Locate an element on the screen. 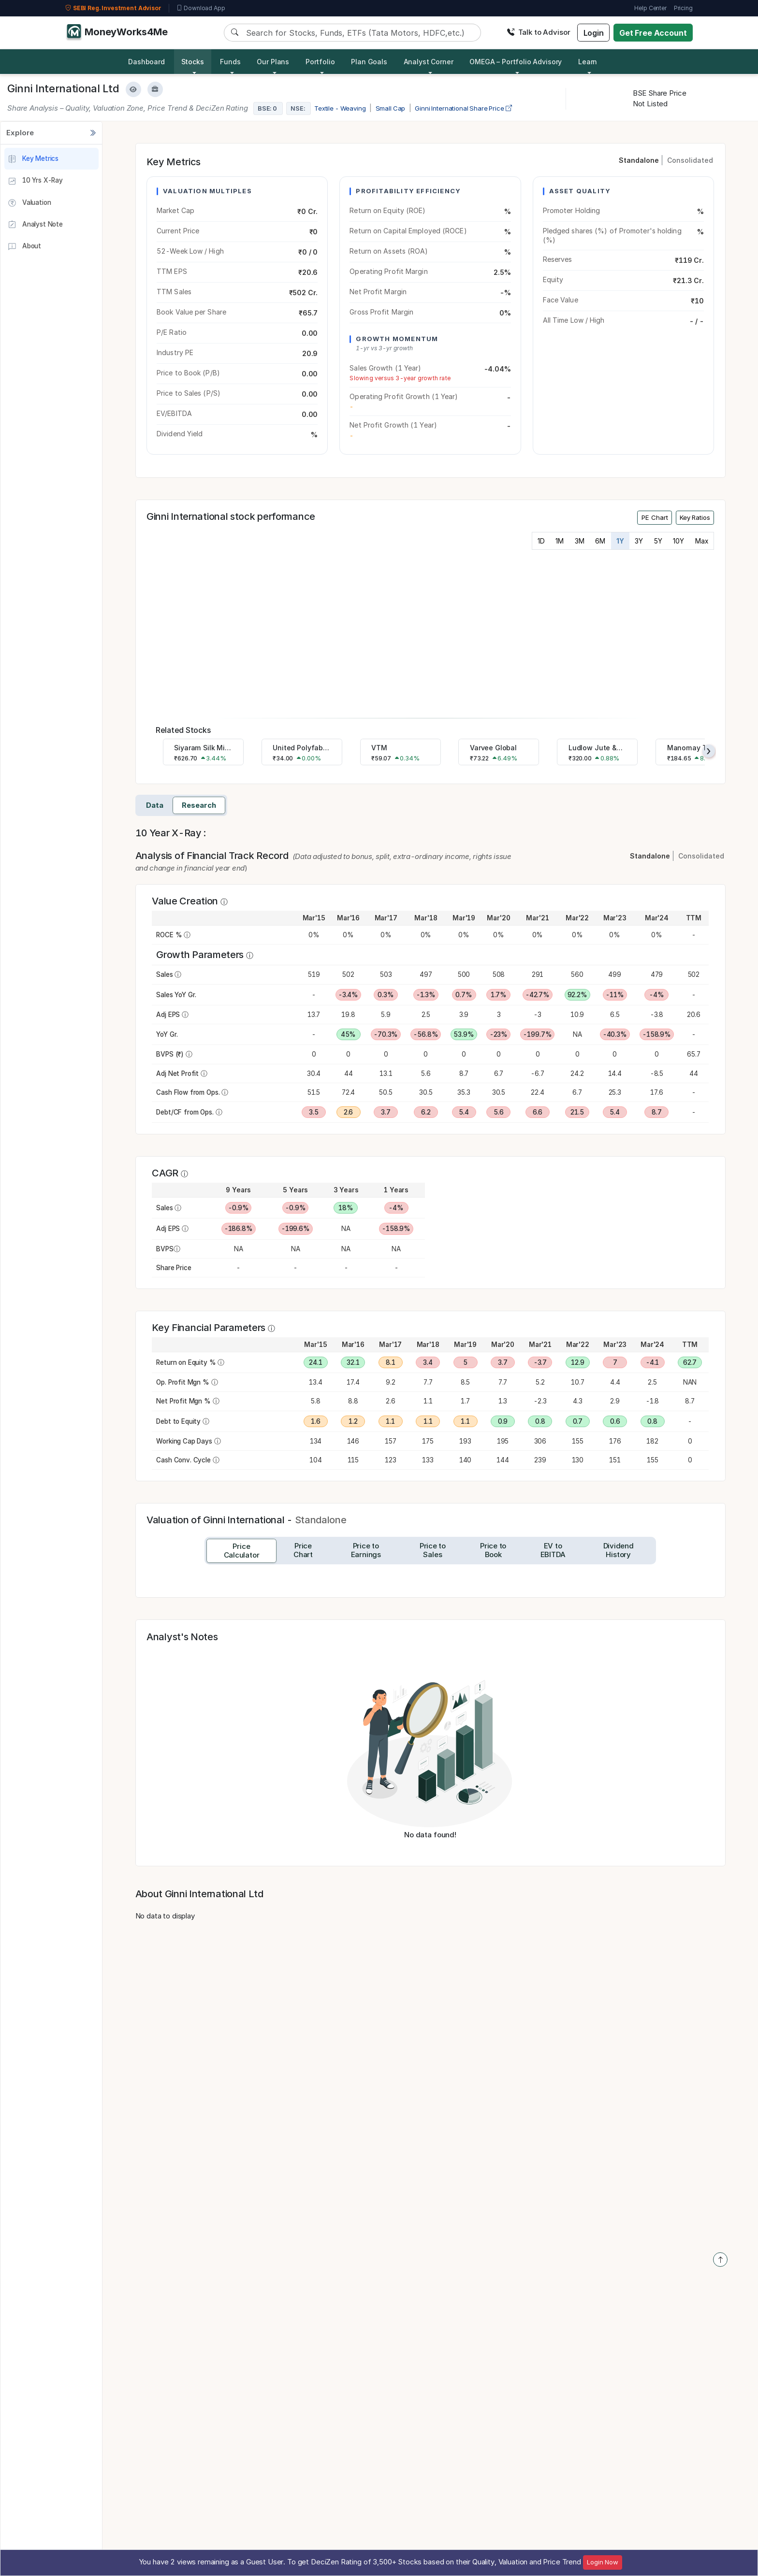 The width and height of the screenshot is (758, 2576). [Add to Watchlist] is located at coordinates (133, 89).